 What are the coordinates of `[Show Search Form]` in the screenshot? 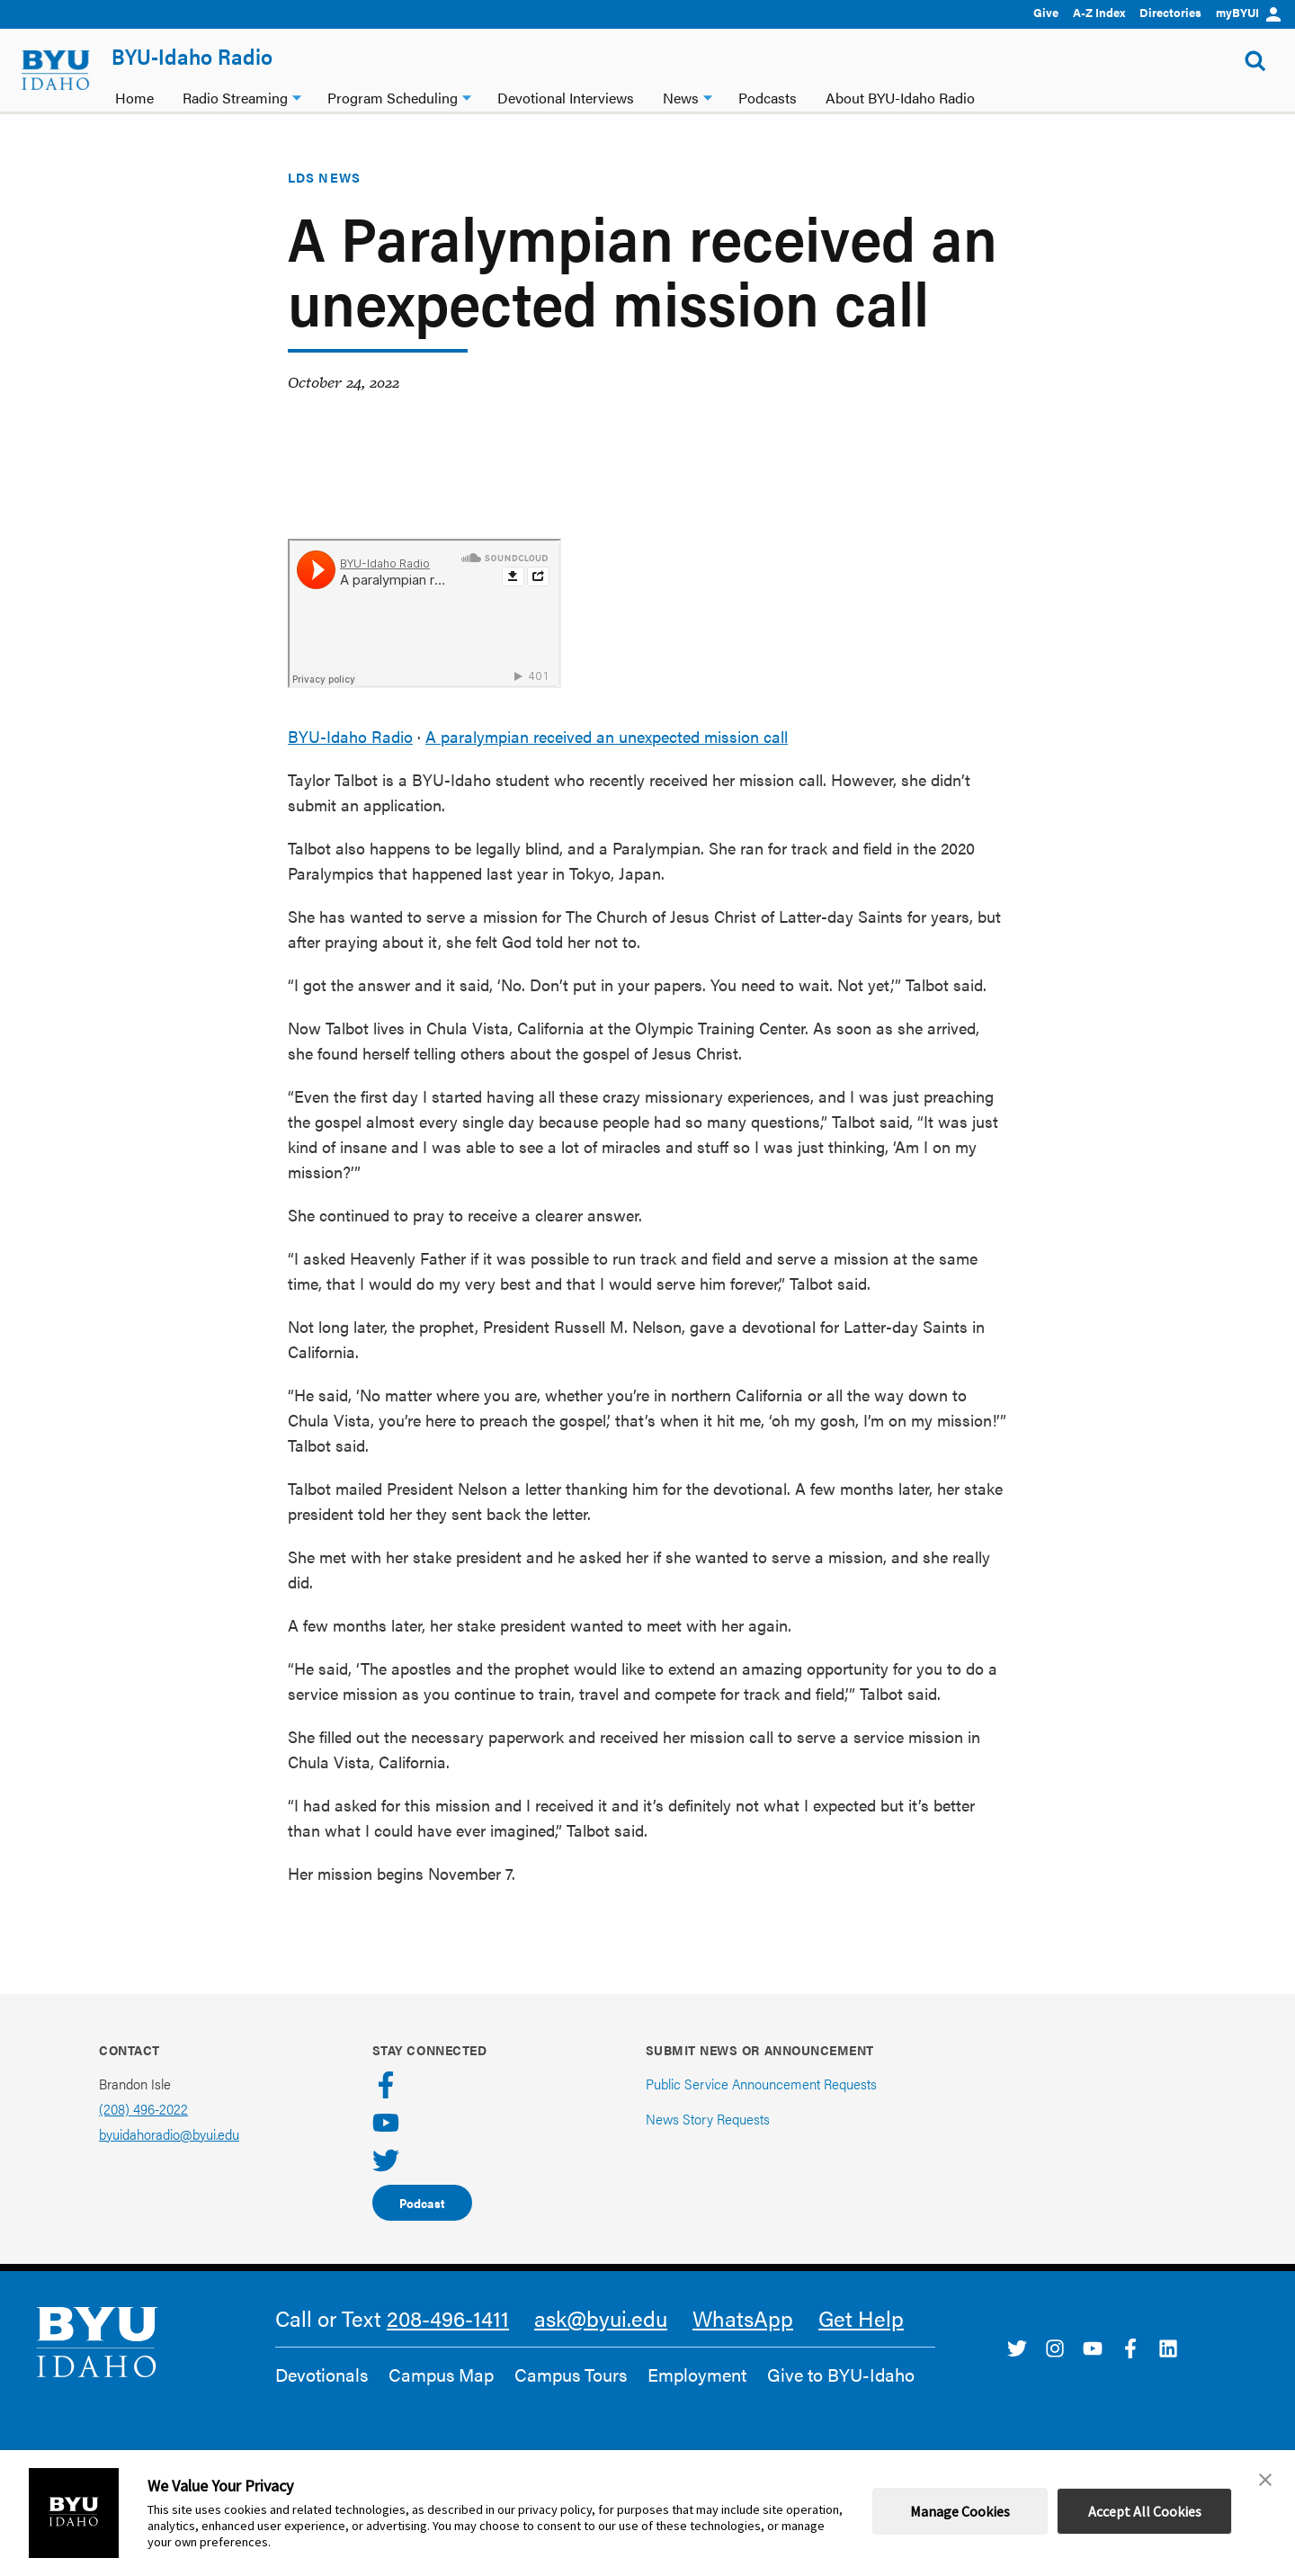 It's located at (1255, 61).